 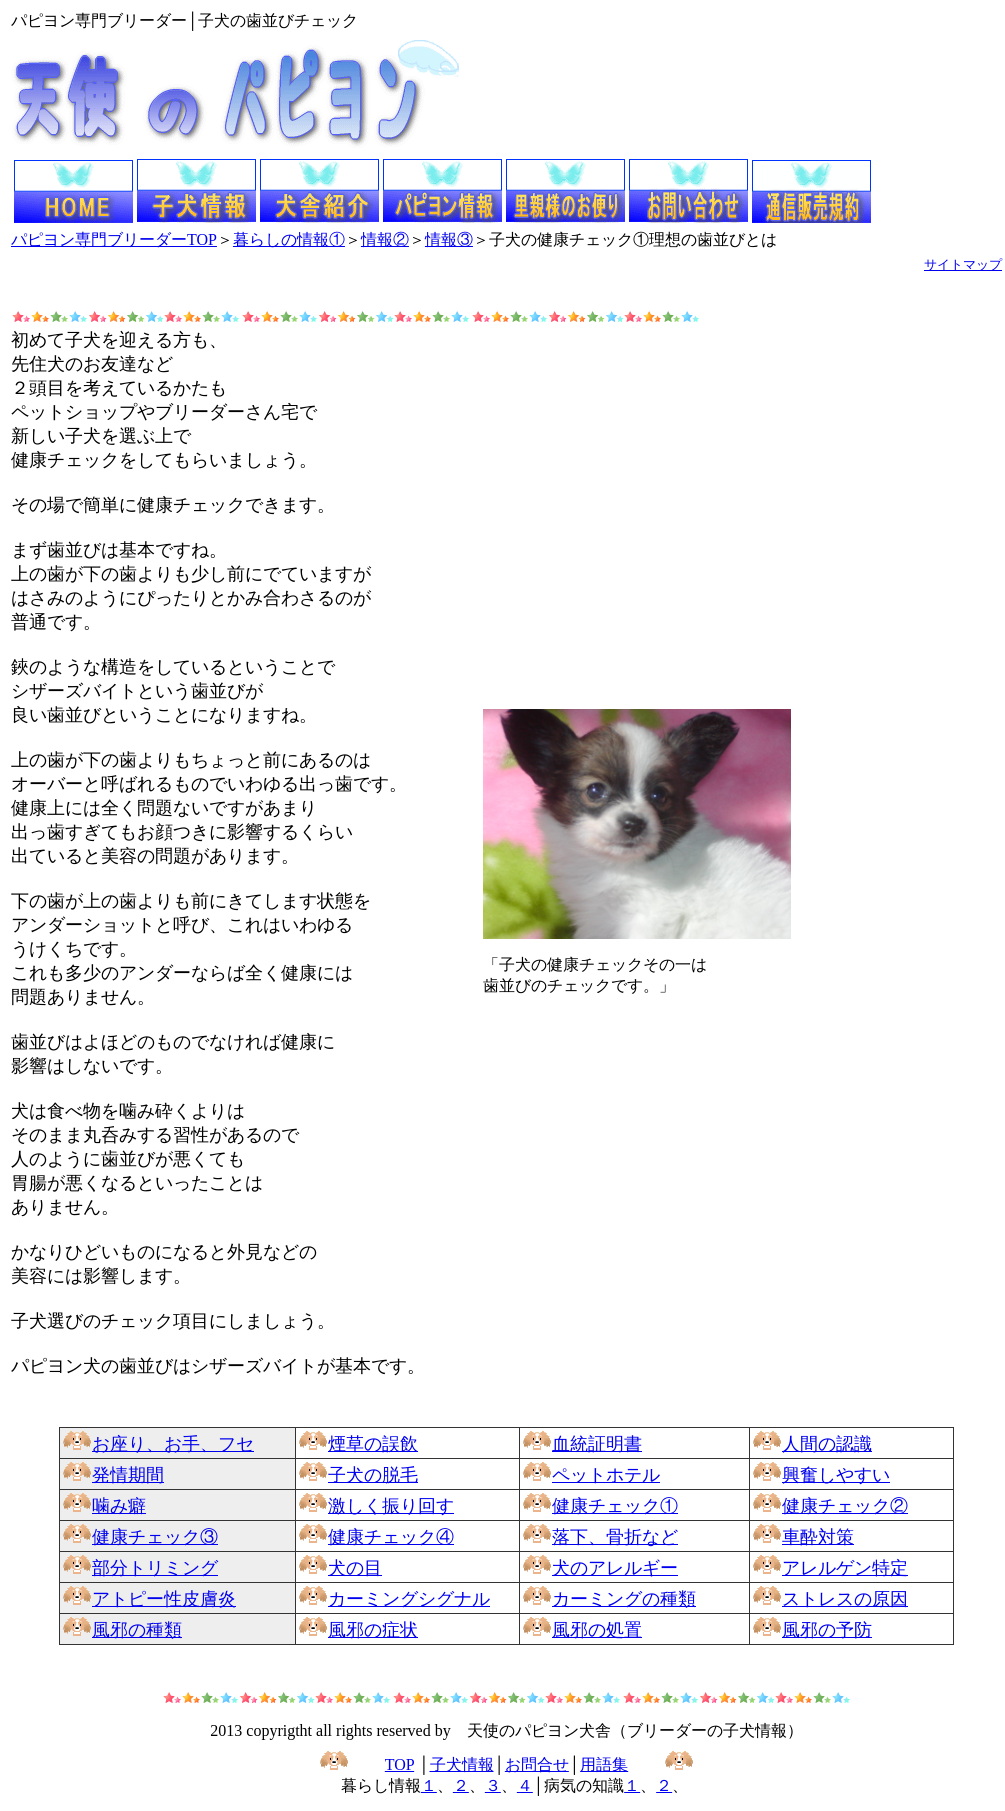 I want to click on お問合せ, so click(x=537, y=1764).